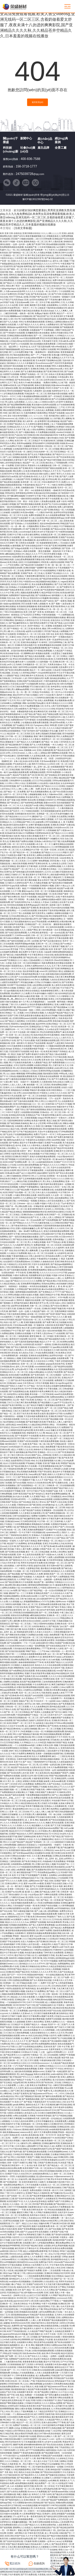 This screenshot has height=2576, width=75. I want to click on 一卡二卡3卡, so click(58, 2093).